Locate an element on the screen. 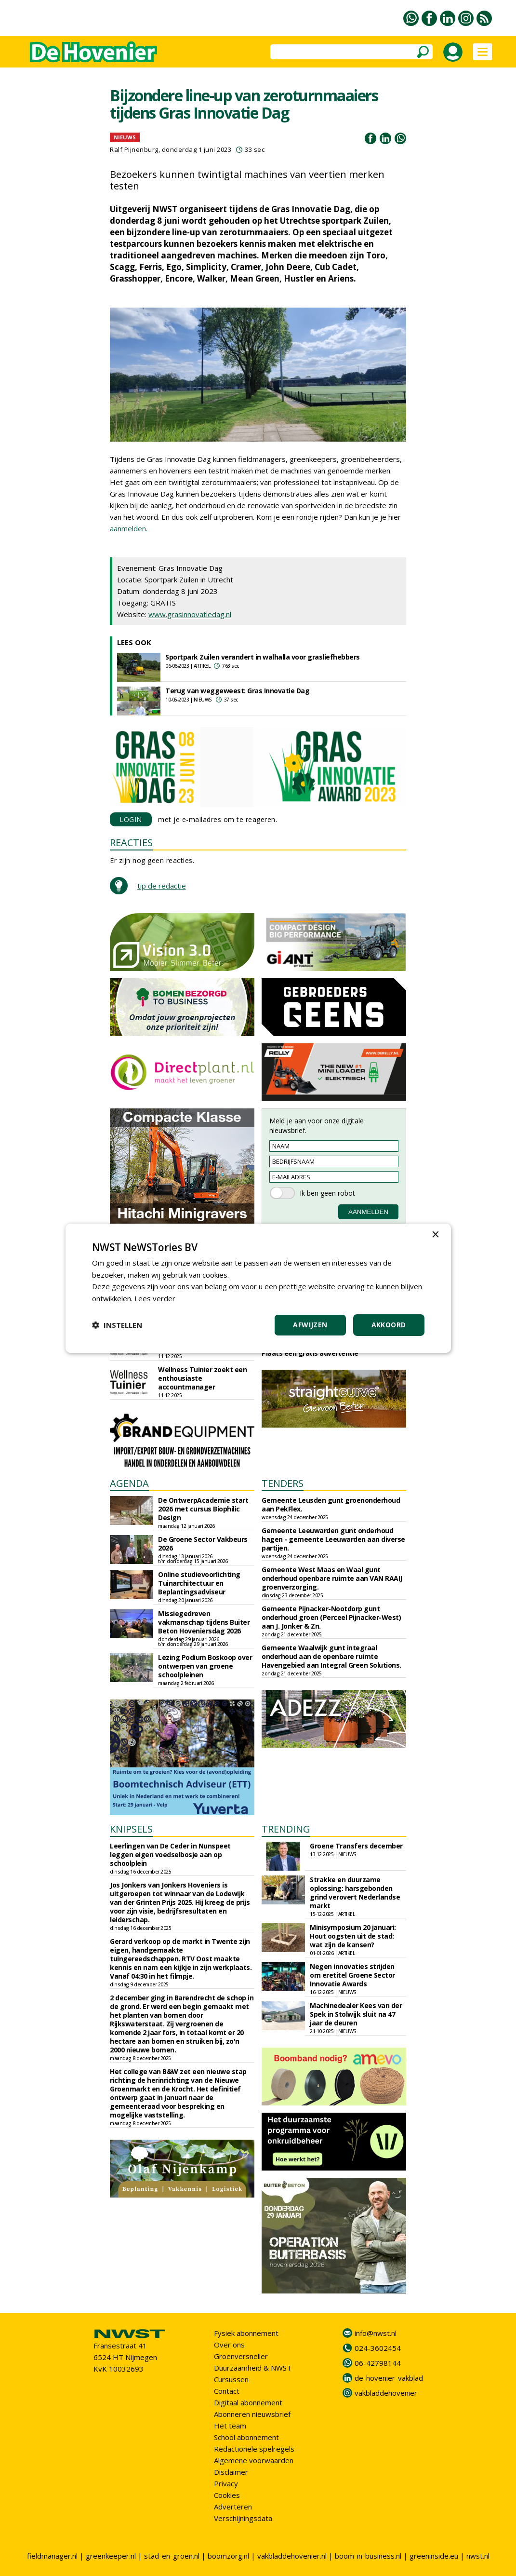 The height and width of the screenshot is (2576, 516). Gemeente West Maas en Waal gunt onderhoud openbare ruimte aan VAN RAAIJ groenverzorging. is located at coordinates (332, 1578).